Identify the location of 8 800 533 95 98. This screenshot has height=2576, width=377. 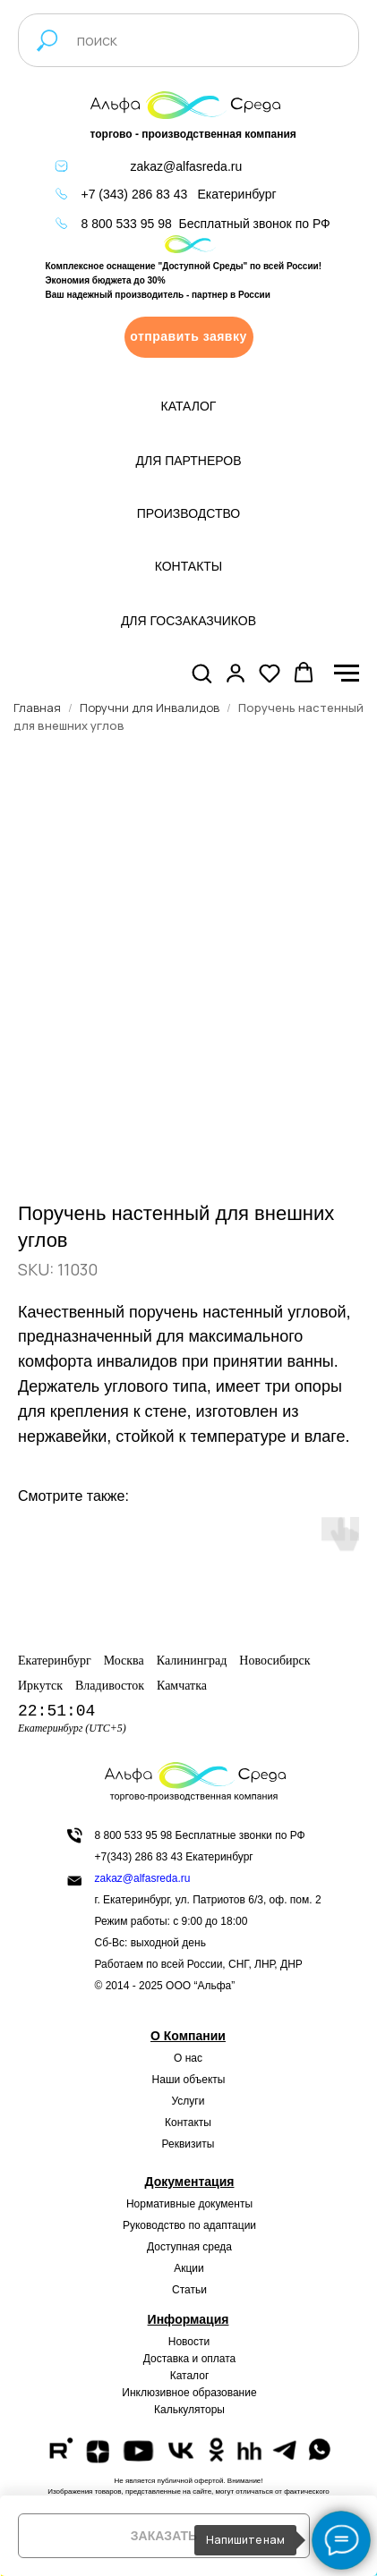
(126, 223).